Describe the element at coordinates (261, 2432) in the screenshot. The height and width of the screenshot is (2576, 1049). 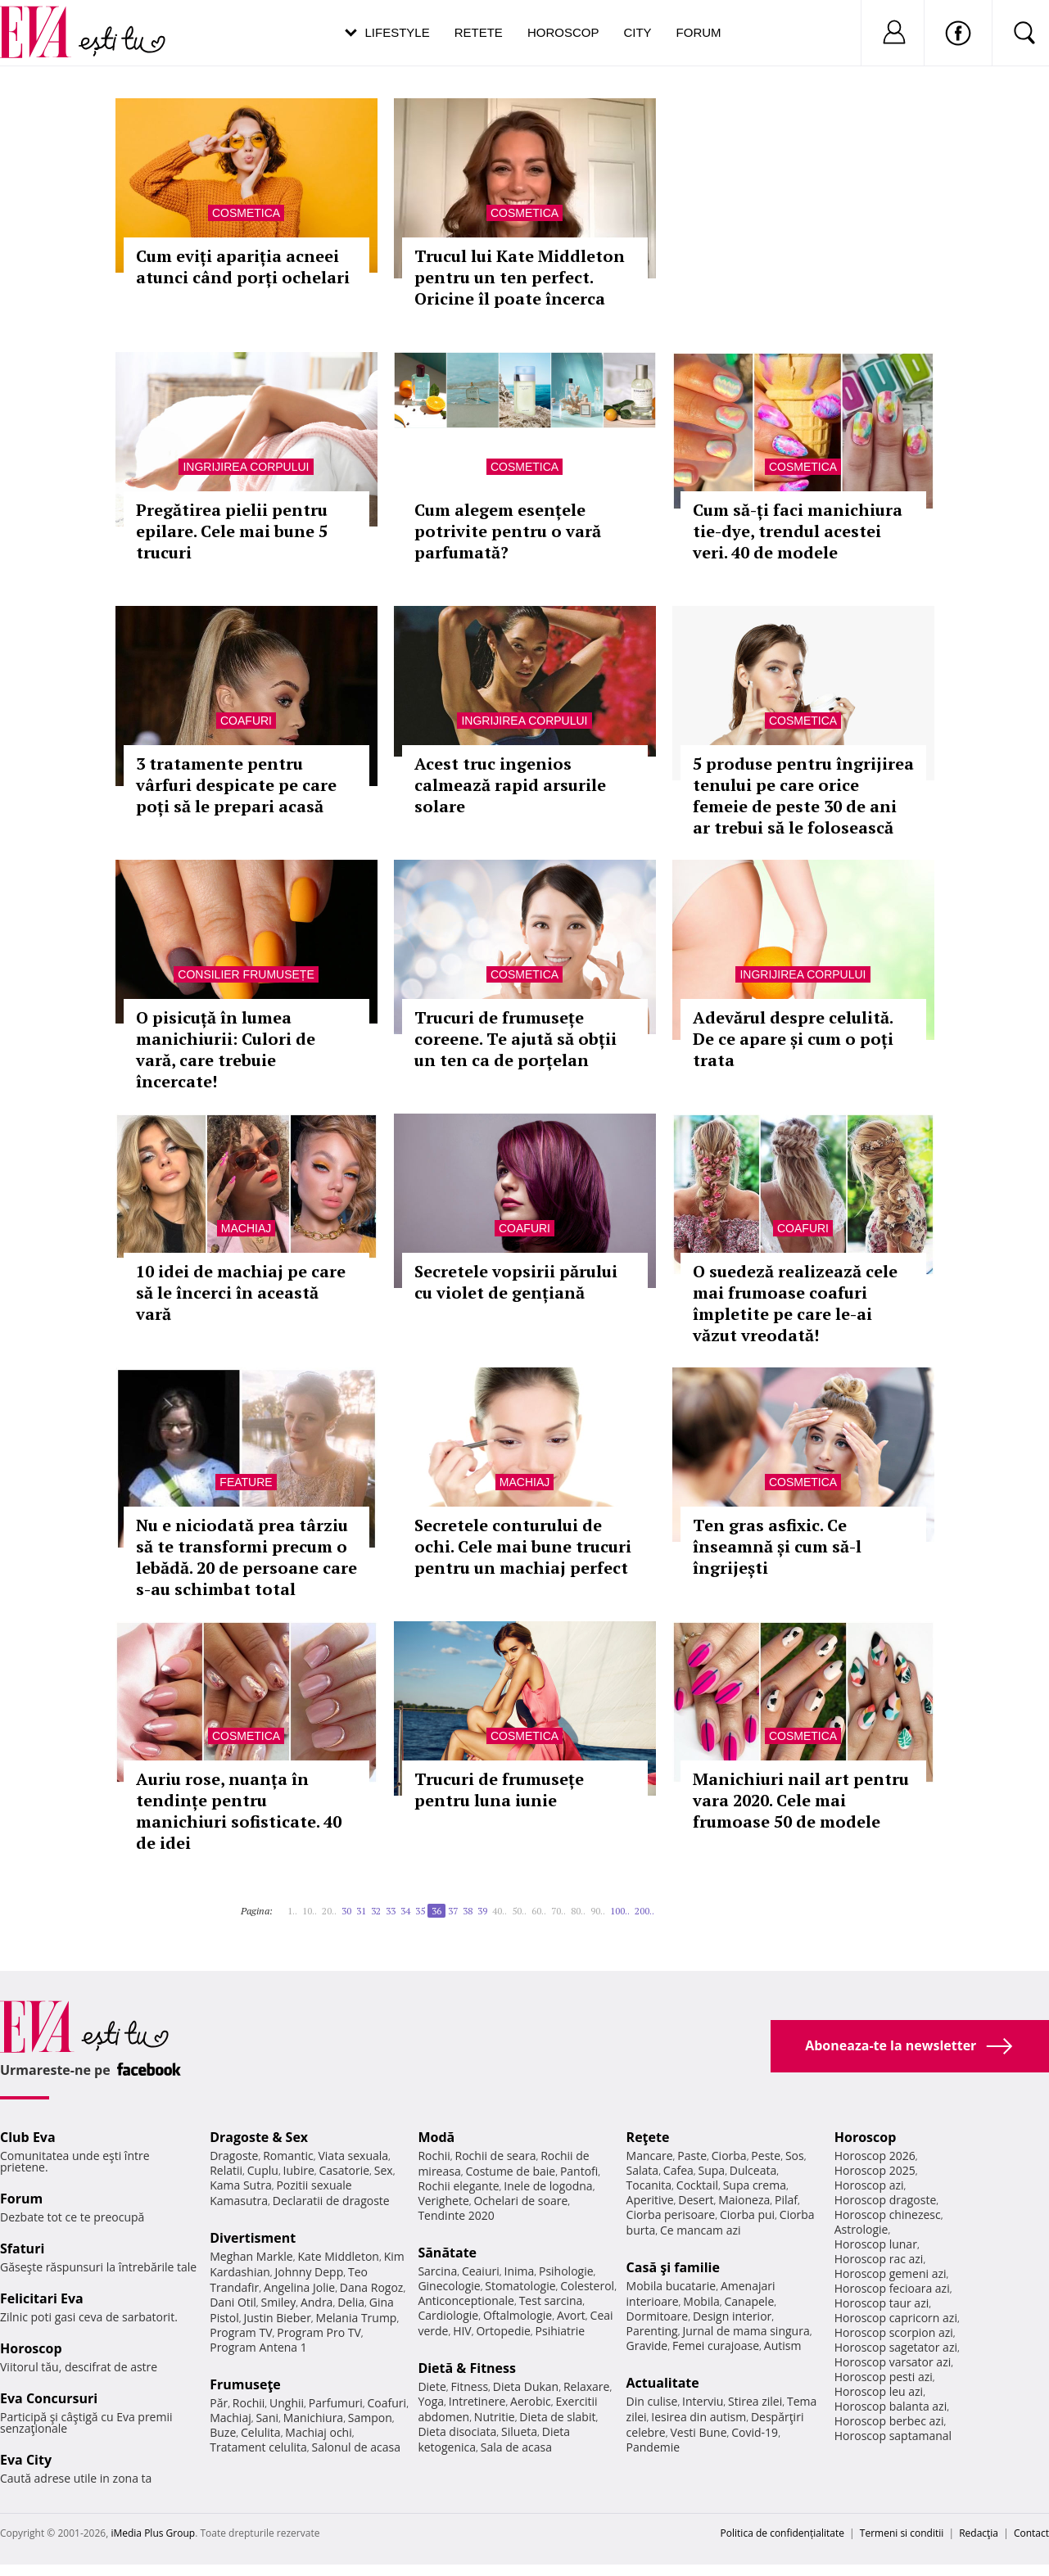
I see `Celulita` at that location.